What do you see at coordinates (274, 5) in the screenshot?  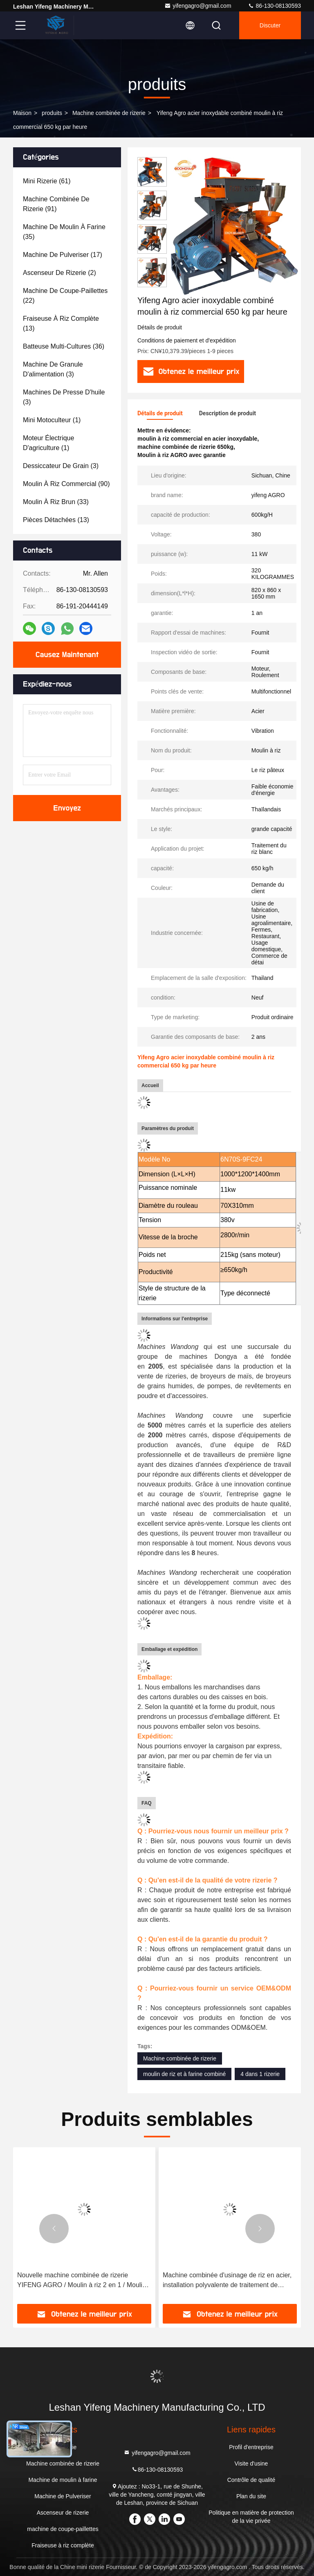 I see `86-130-08130593` at bounding box center [274, 5].